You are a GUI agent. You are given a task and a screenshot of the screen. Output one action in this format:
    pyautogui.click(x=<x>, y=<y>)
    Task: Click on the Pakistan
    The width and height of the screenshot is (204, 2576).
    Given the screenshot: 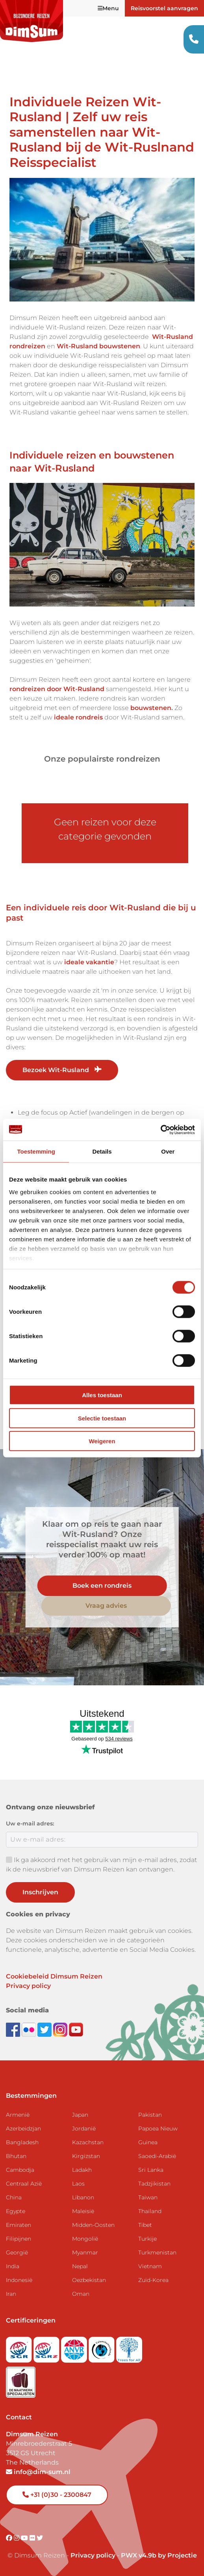 What is the action you would take?
    pyautogui.click(x=150, y=2114)
    